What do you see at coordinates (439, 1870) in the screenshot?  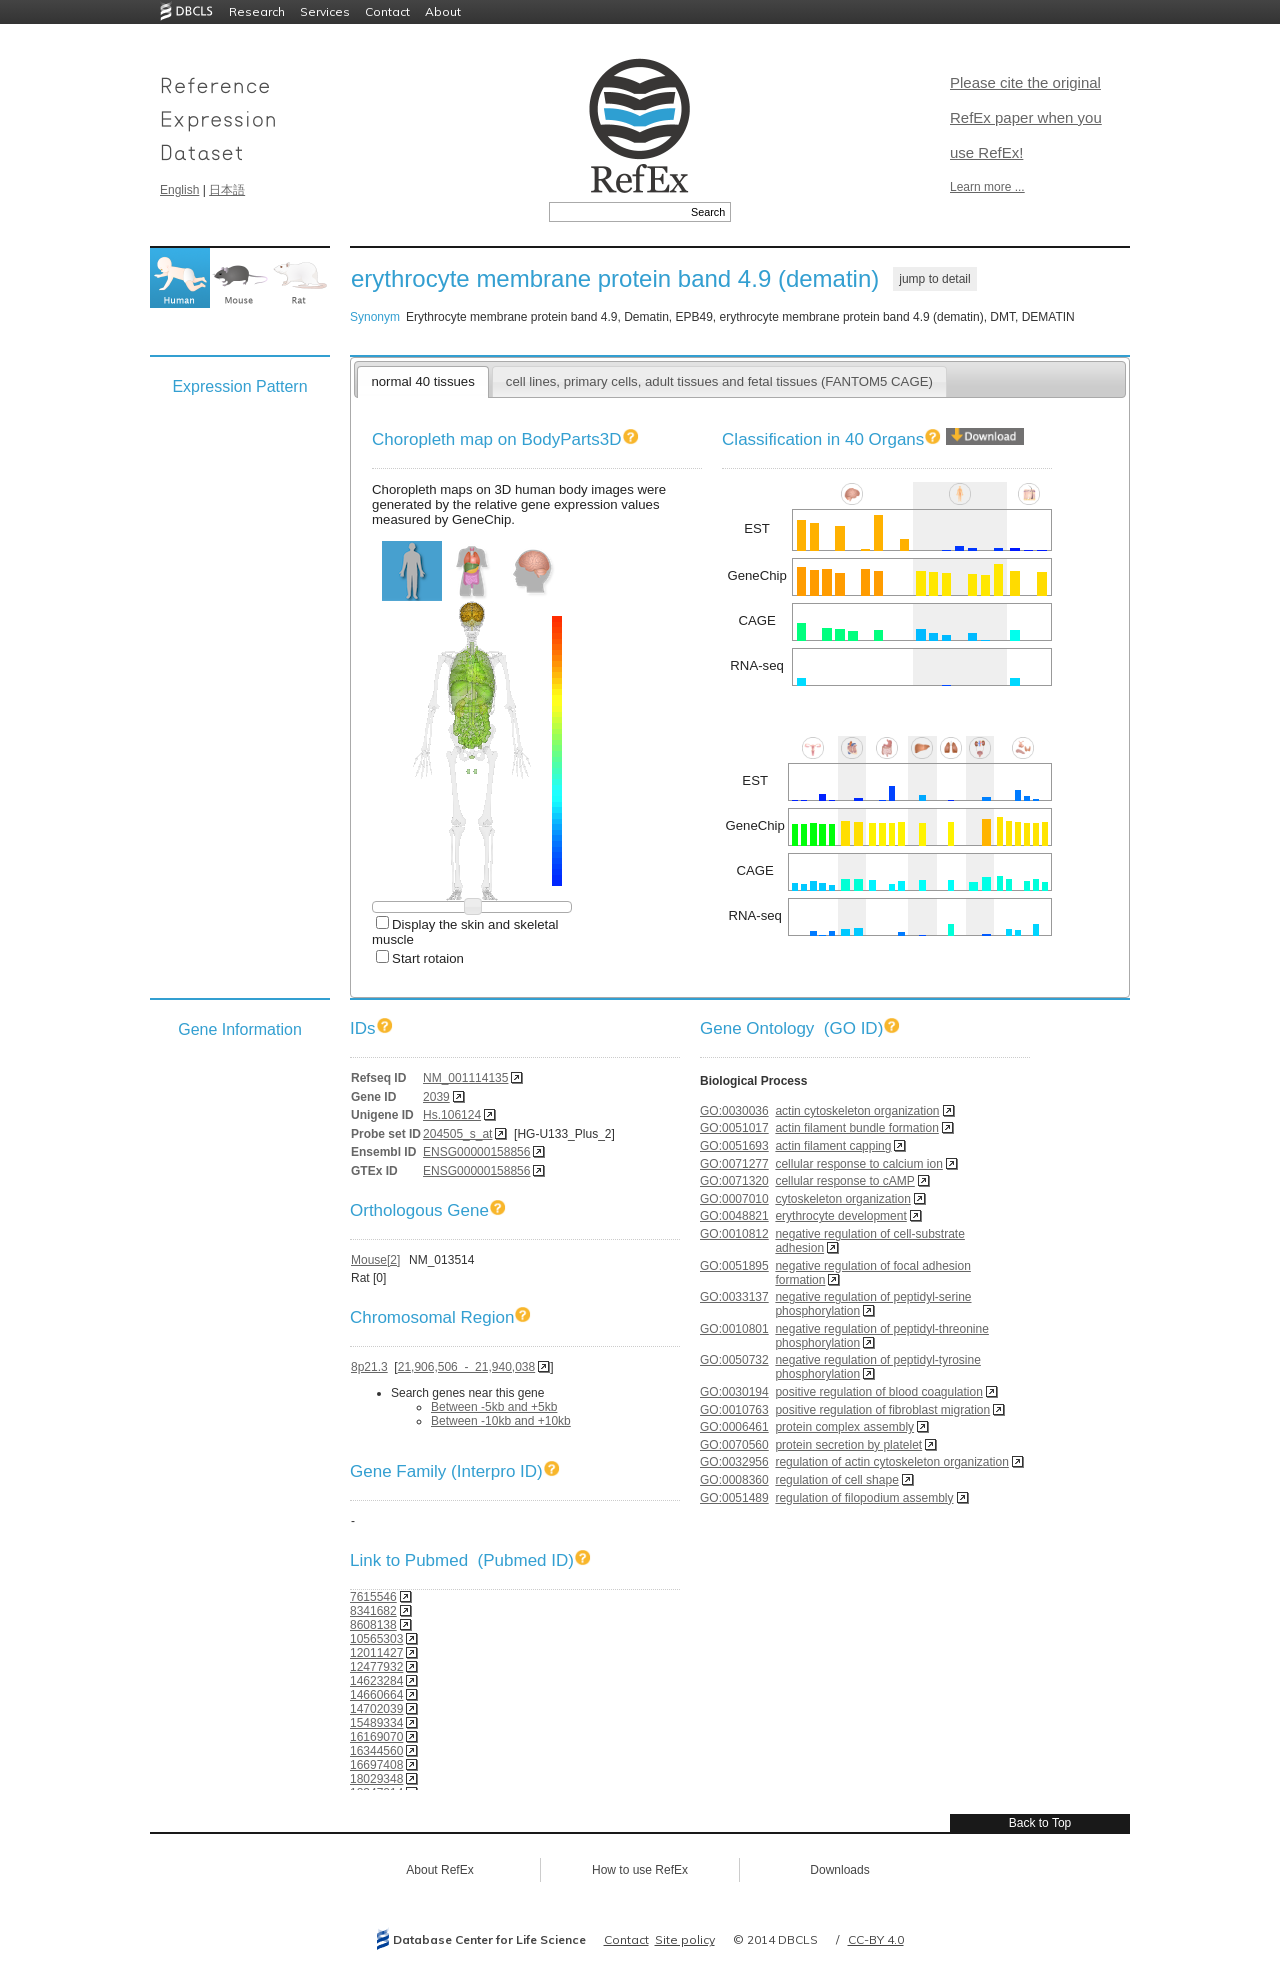 I see `About RefEx` at bounding box center [439, 1870].